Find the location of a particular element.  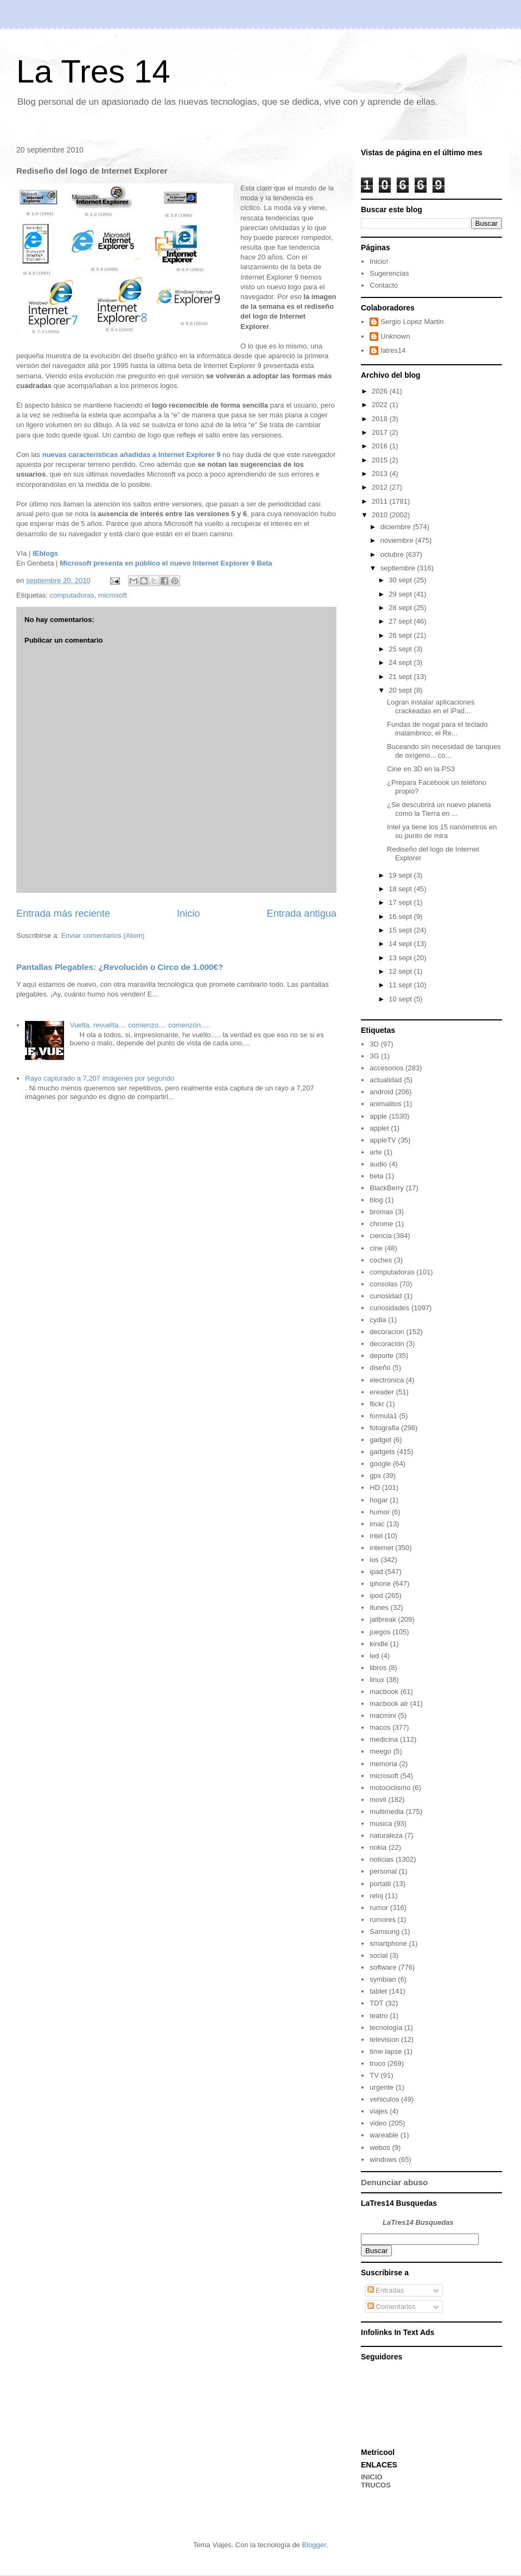

deporte is located at coordinates (381, 1356).